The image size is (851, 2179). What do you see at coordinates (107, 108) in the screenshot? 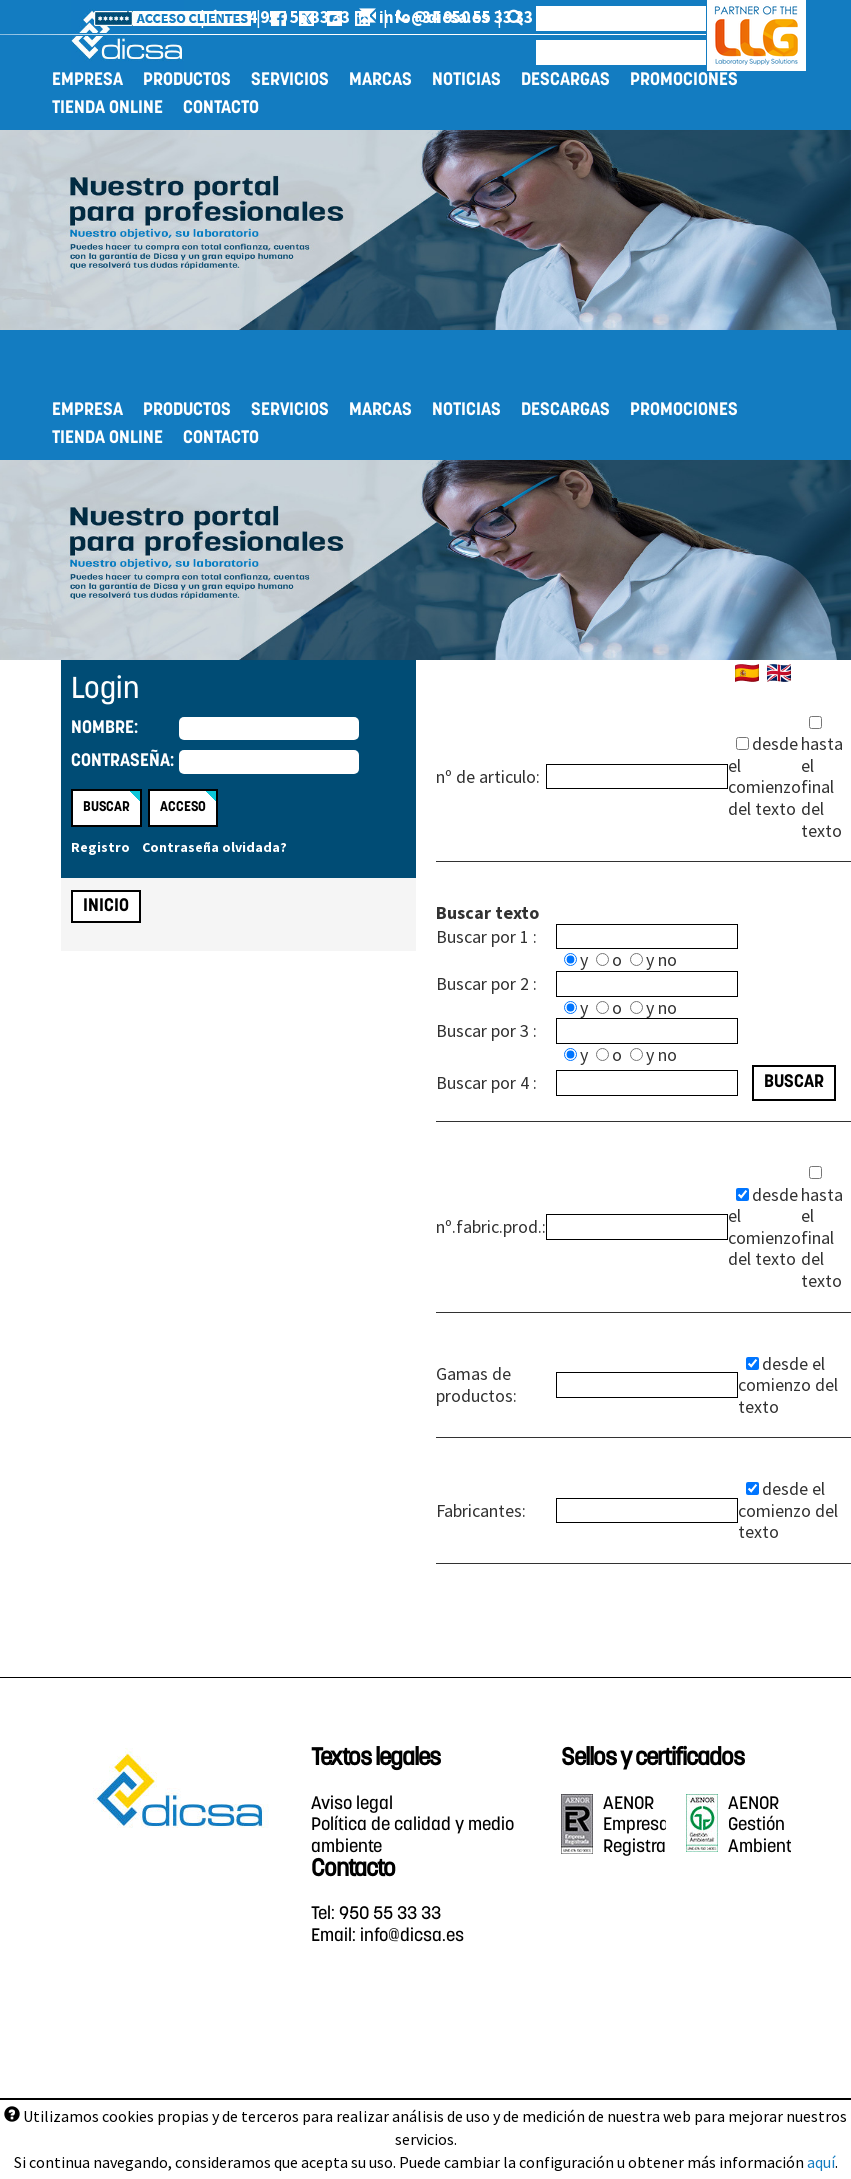
I see `Tienda online` at bounding box center [107, 108].